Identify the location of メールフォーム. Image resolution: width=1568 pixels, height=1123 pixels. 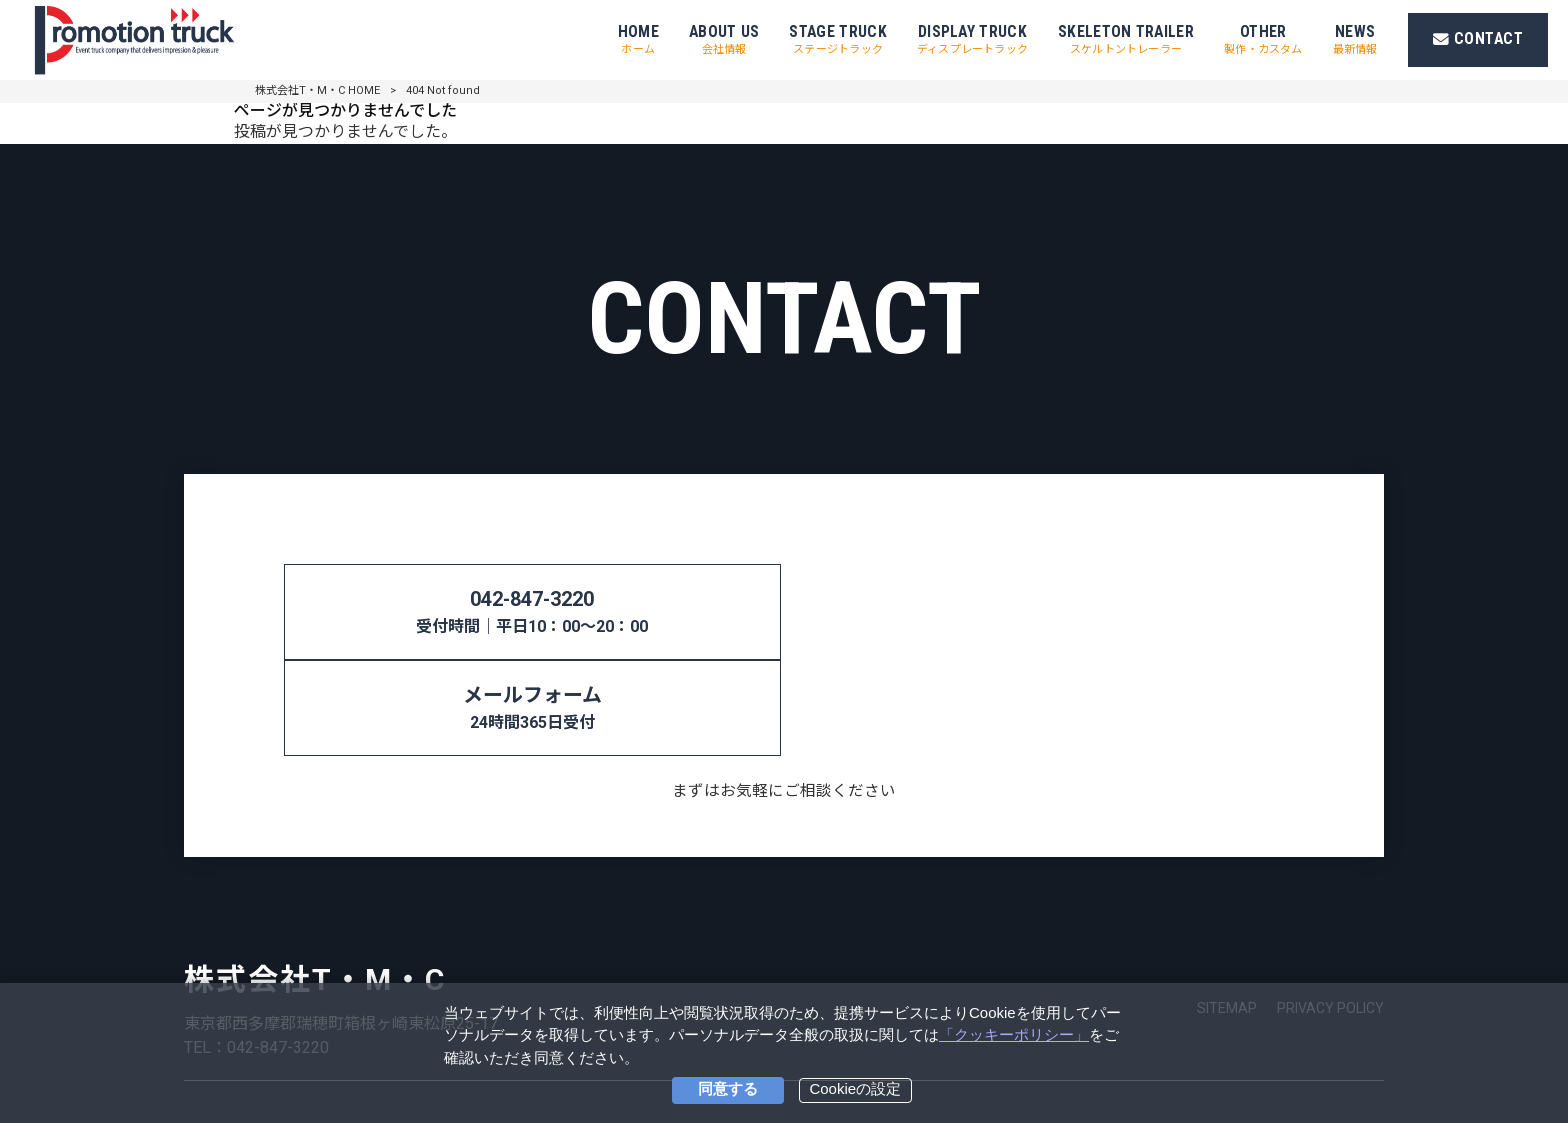
(1044, 613).